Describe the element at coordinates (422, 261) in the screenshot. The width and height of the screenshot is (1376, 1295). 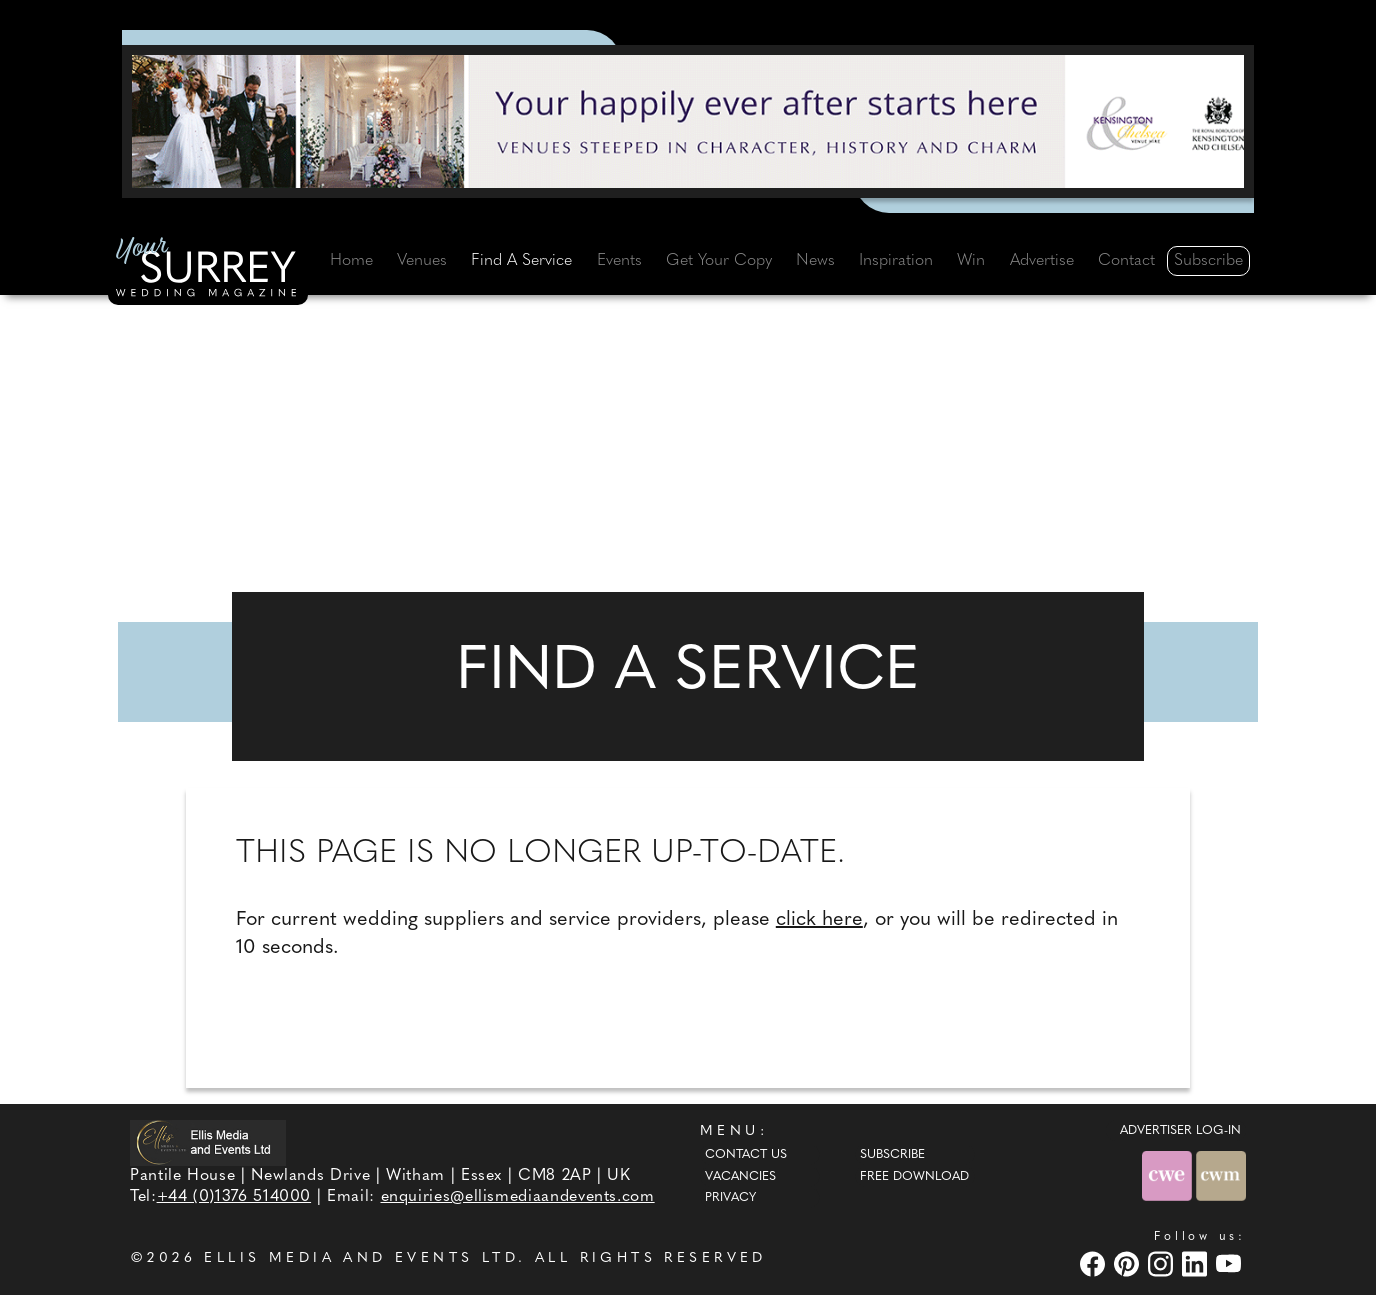
I see `Venues` at that location.